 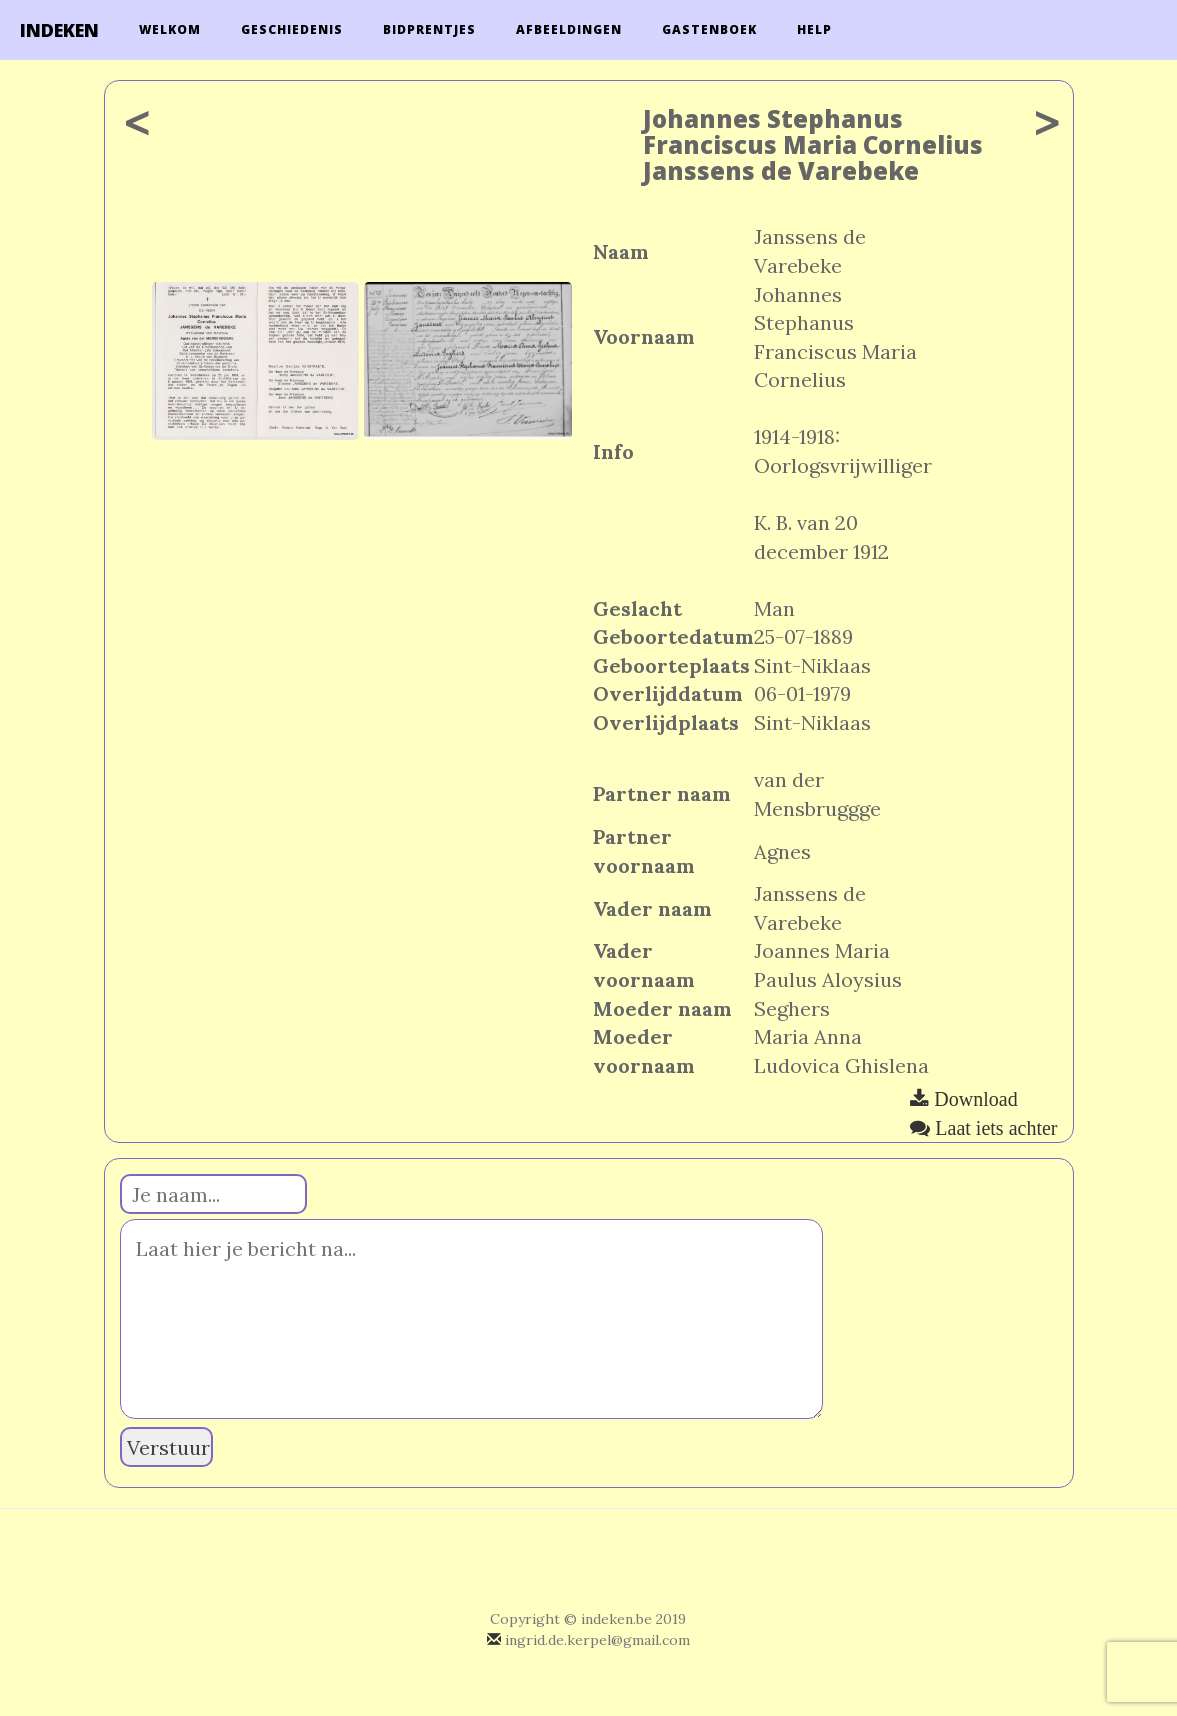 What do you see at coordinates (709, 29) in the screenshot?
I see `Gastenboek` at bounding box center [709, 29].